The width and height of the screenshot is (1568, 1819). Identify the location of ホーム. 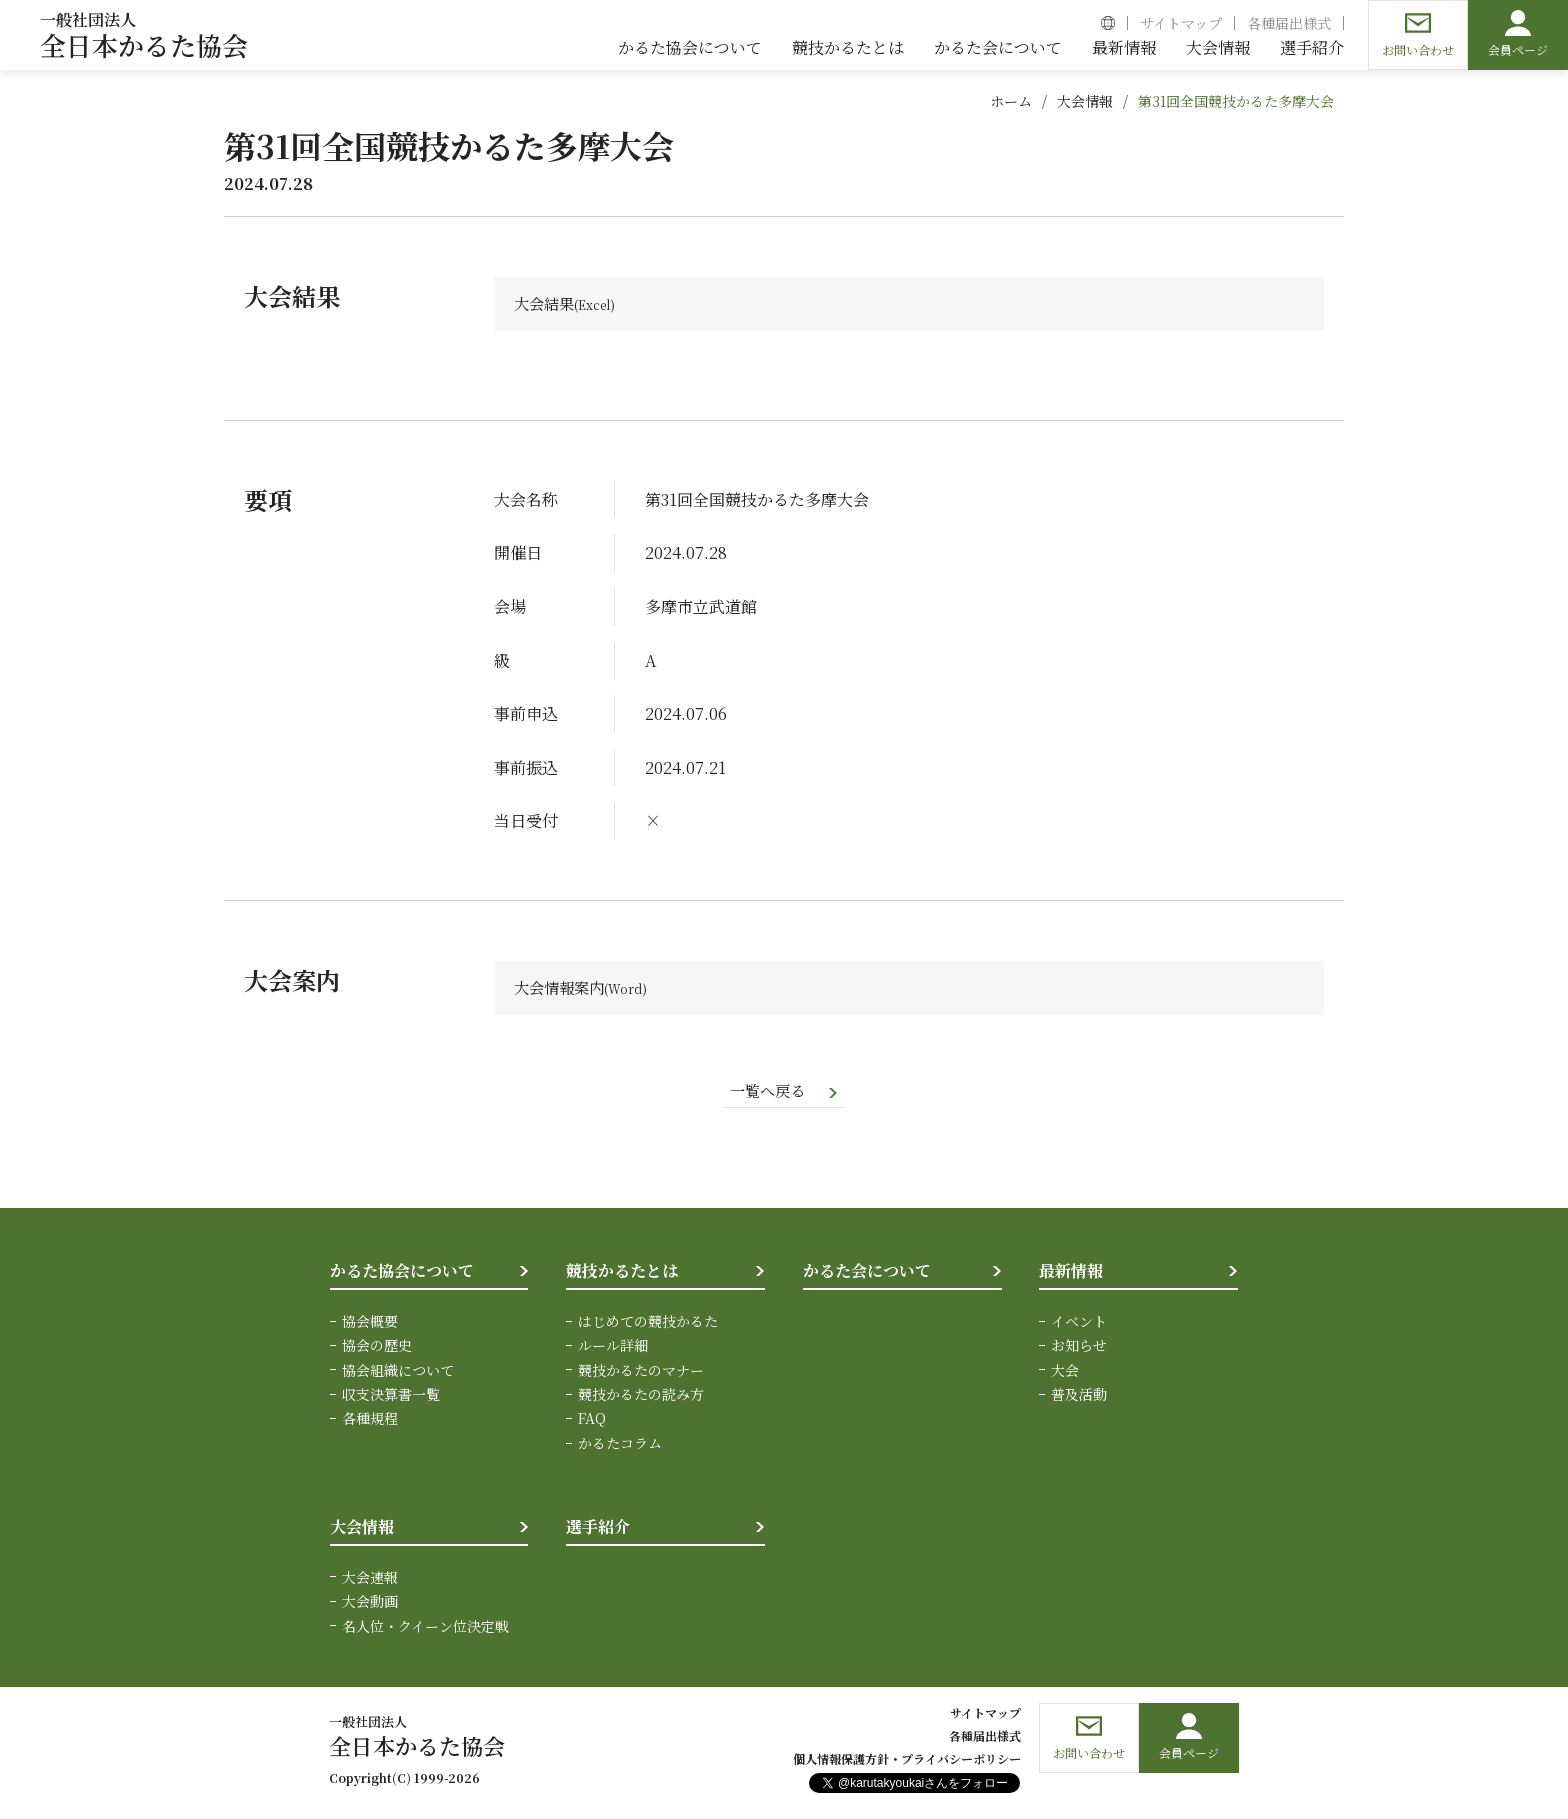
(1011, 101).